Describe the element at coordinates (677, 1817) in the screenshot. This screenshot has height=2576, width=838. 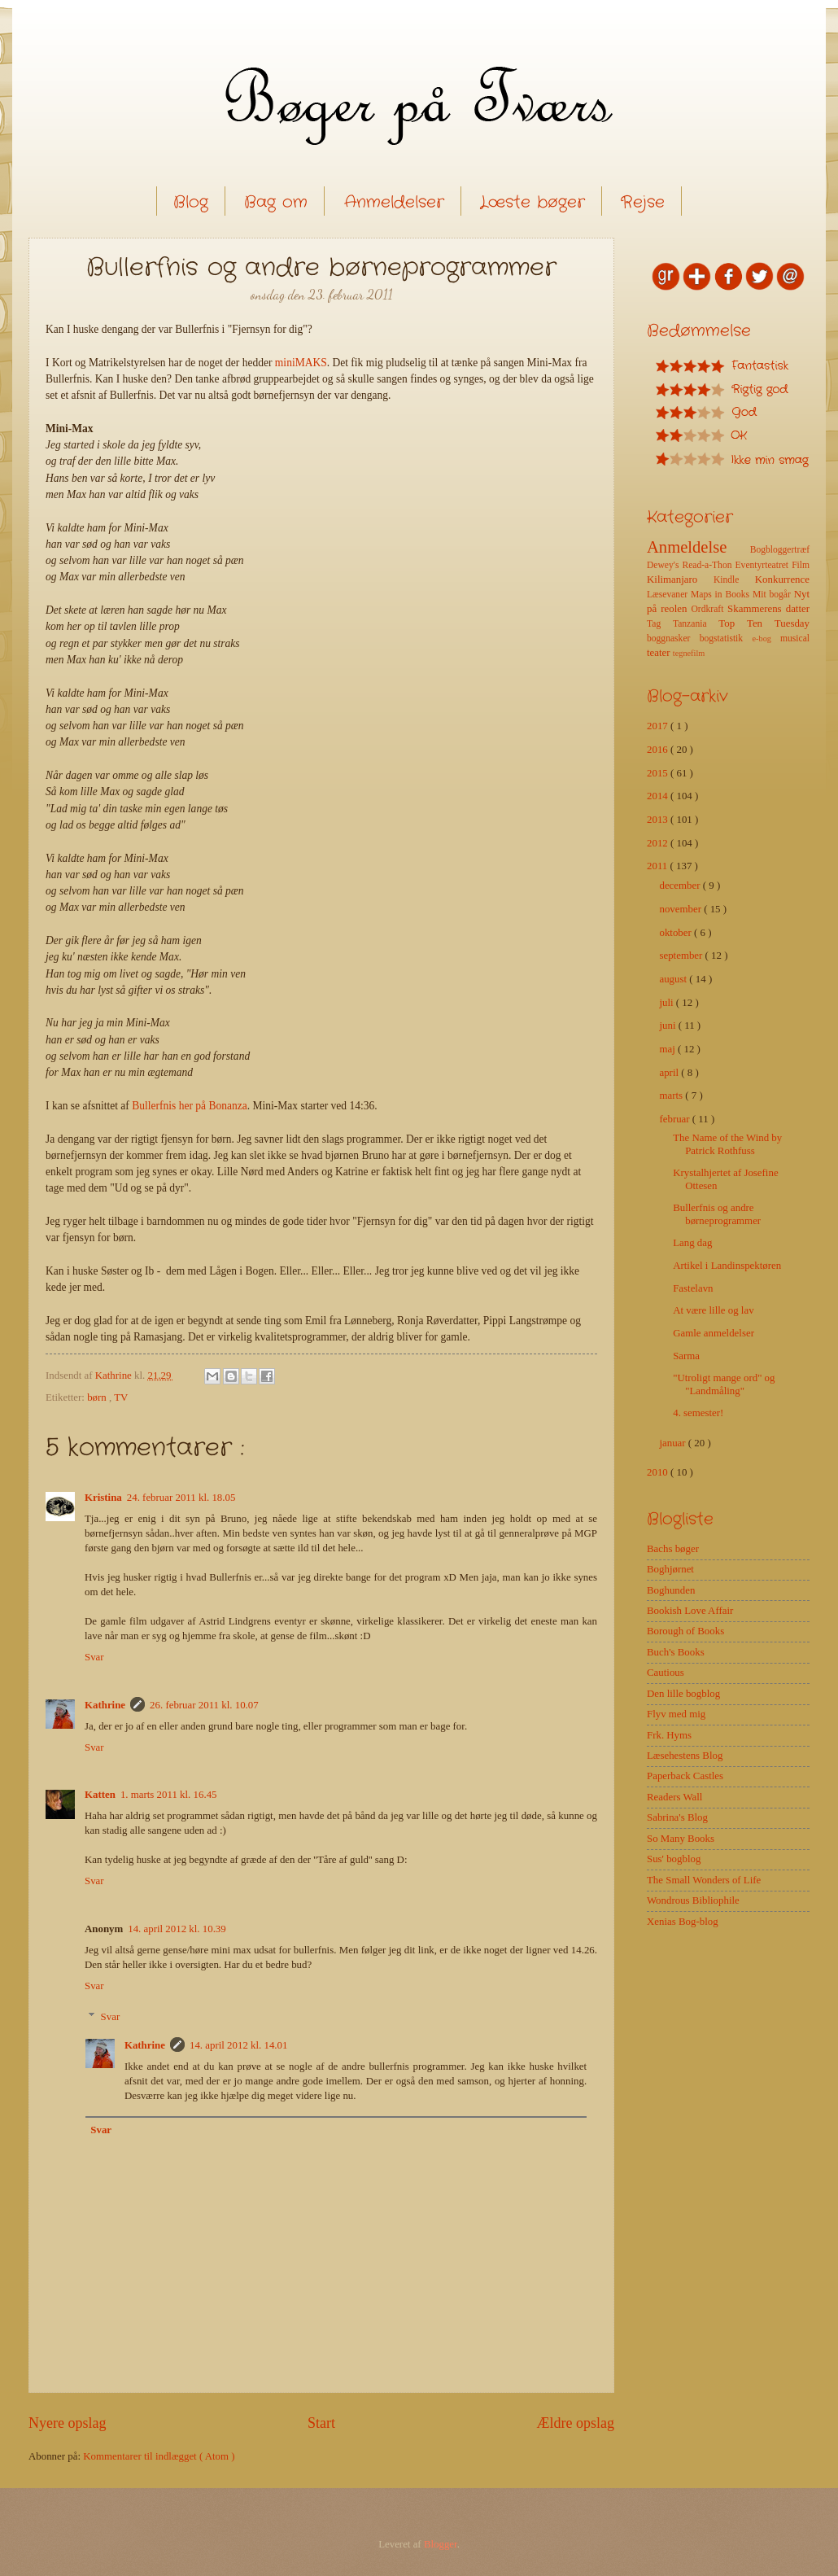
I see `Sabrina's Blog` at that location.